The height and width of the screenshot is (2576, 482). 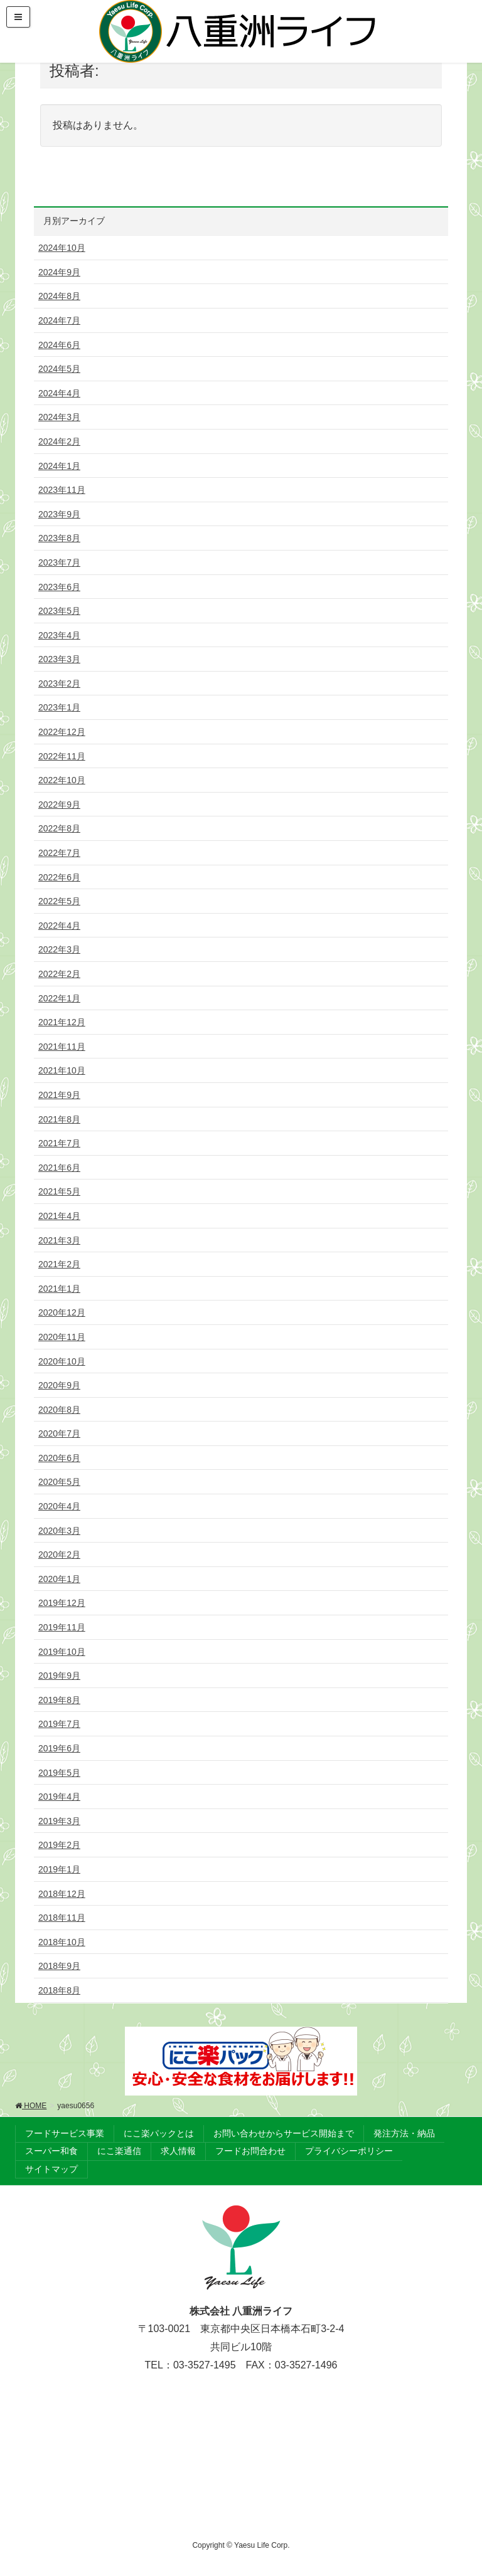 I want to click on 2024年7月, so click(x=59, y=320).